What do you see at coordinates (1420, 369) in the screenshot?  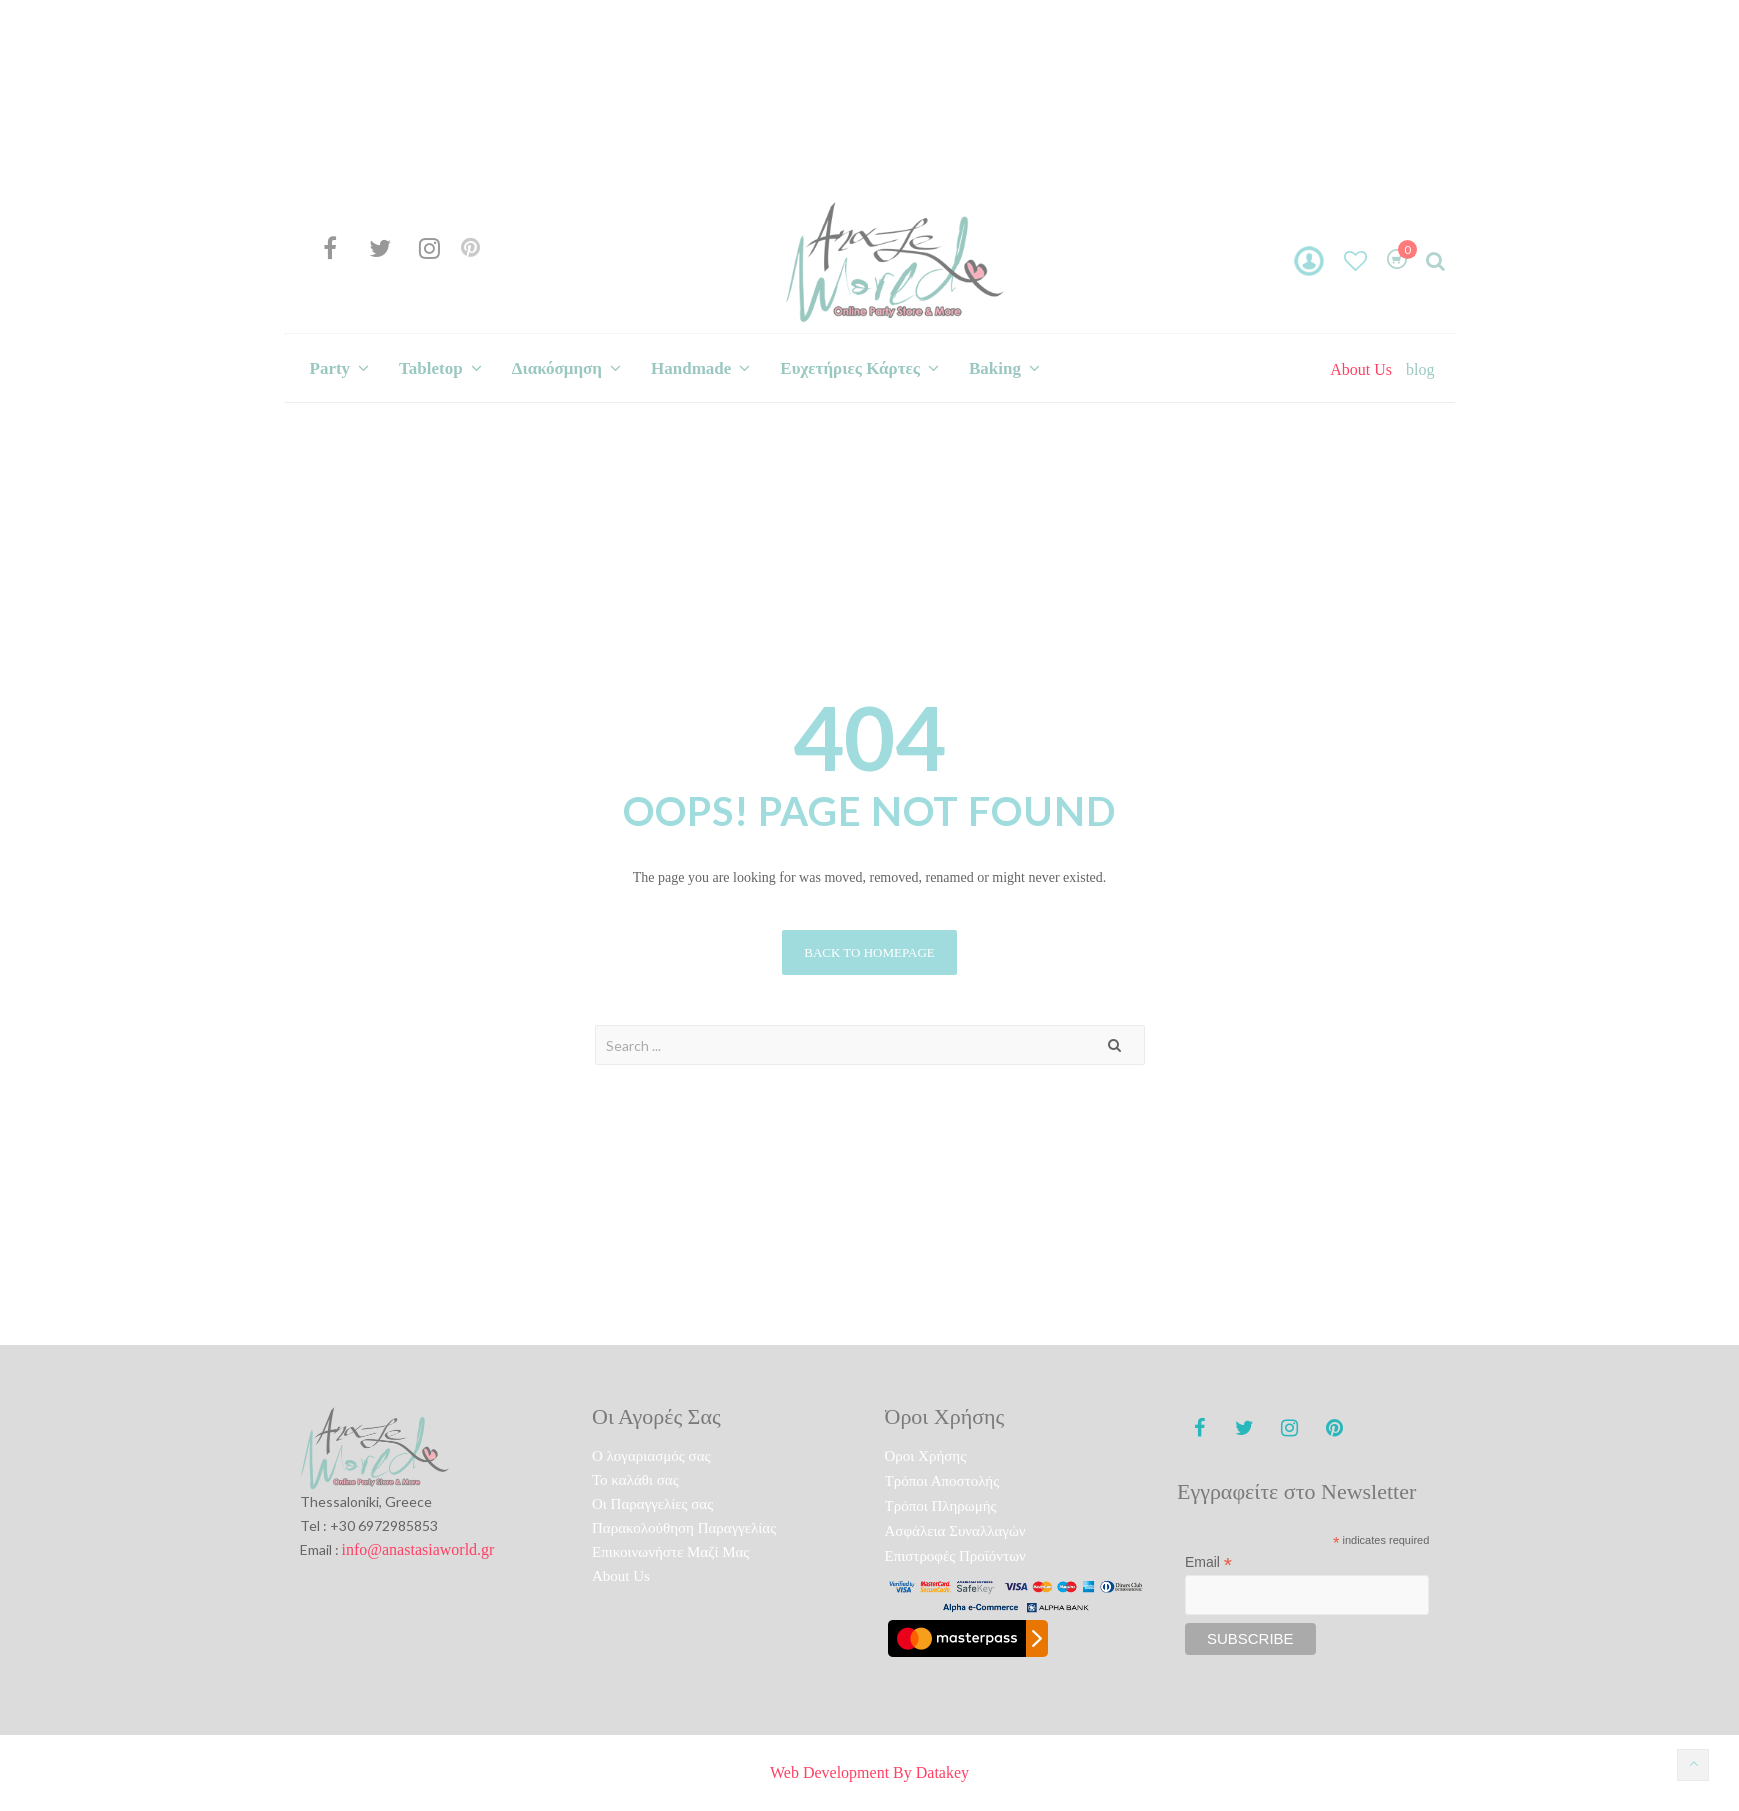 I see `blog` at bounding box center [1420, 369].